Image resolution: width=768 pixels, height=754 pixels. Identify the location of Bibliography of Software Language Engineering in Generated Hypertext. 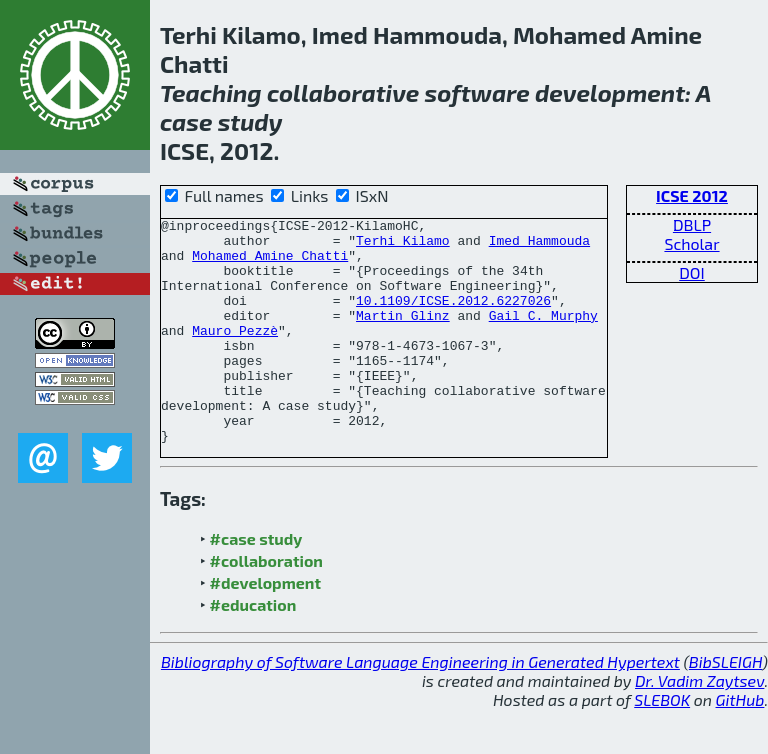
(420, 706).